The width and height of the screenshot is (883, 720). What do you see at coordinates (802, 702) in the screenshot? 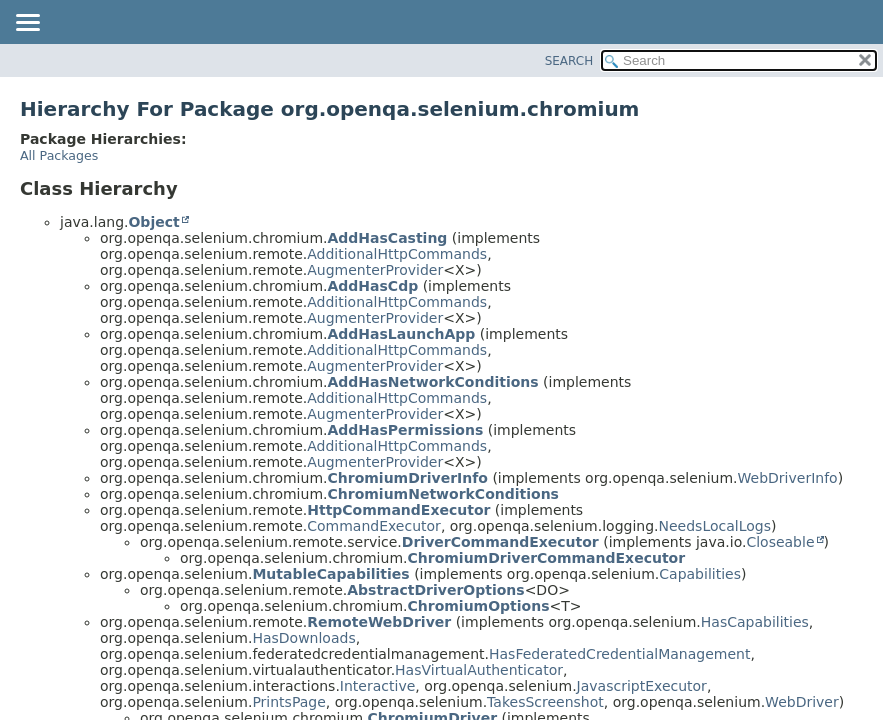
I see `WebDriver` at bounding box center [802, 702].